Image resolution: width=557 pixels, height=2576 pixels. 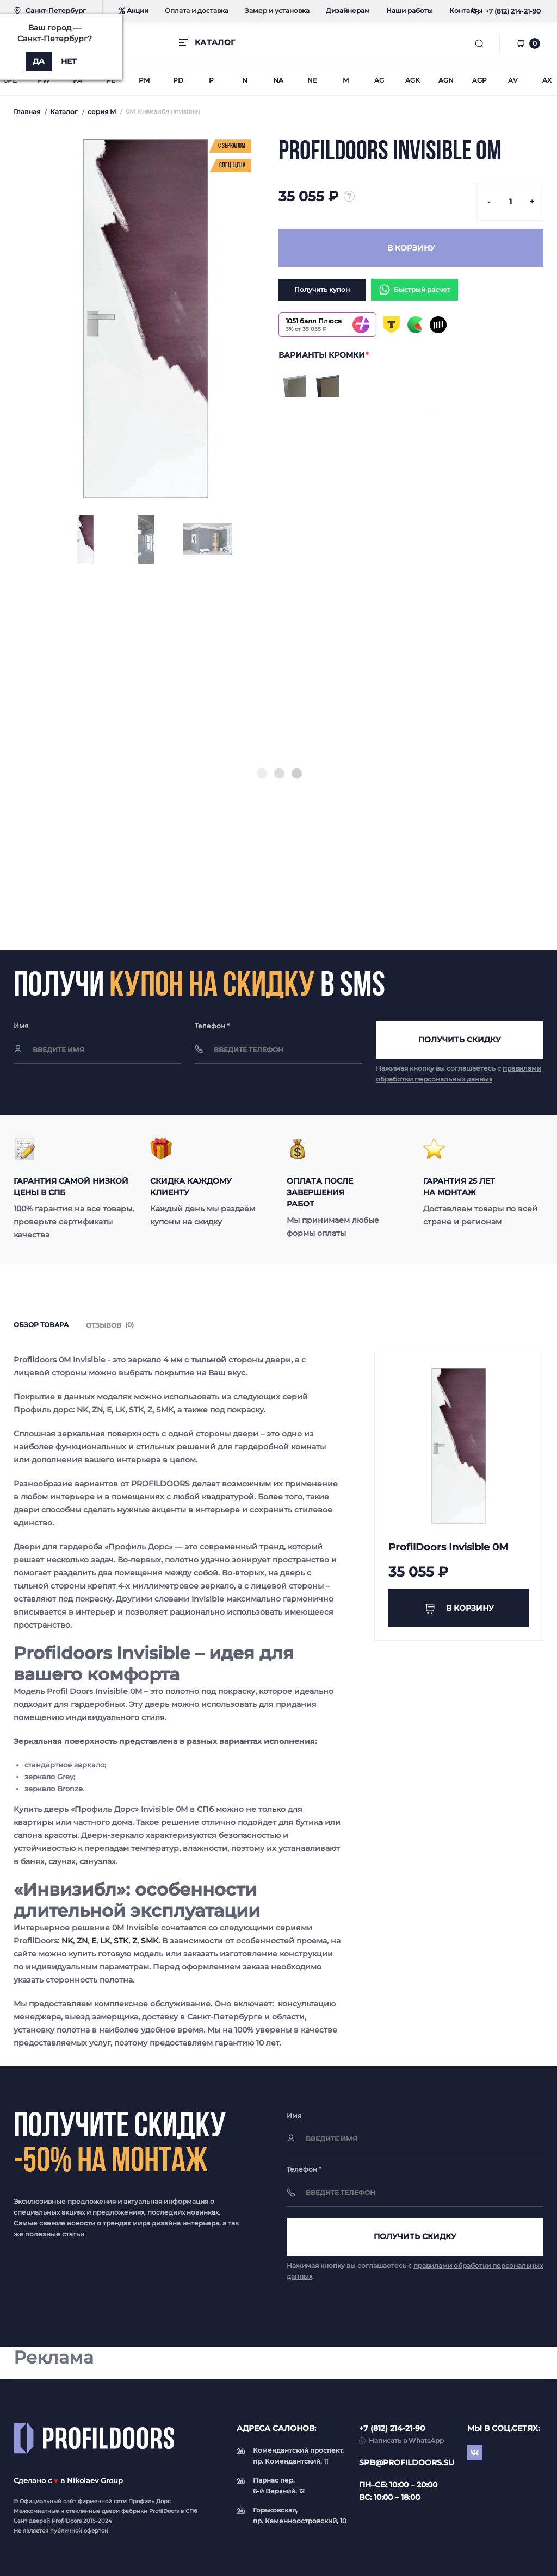 I want to click on LK, so click(x=105, y=1941).